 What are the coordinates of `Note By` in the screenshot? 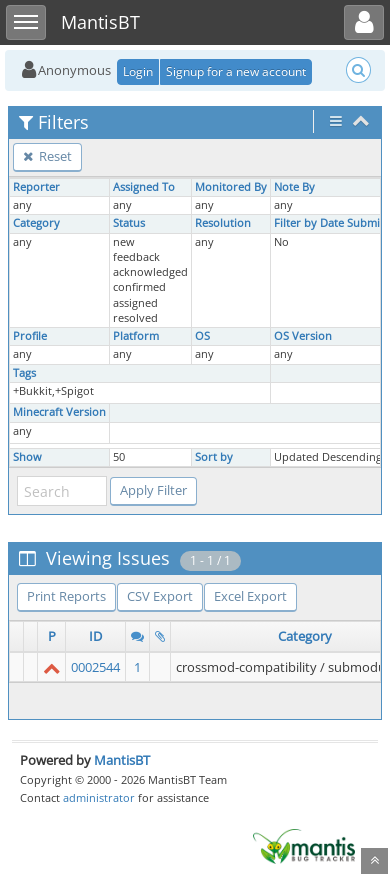 It's located at (294, 187).